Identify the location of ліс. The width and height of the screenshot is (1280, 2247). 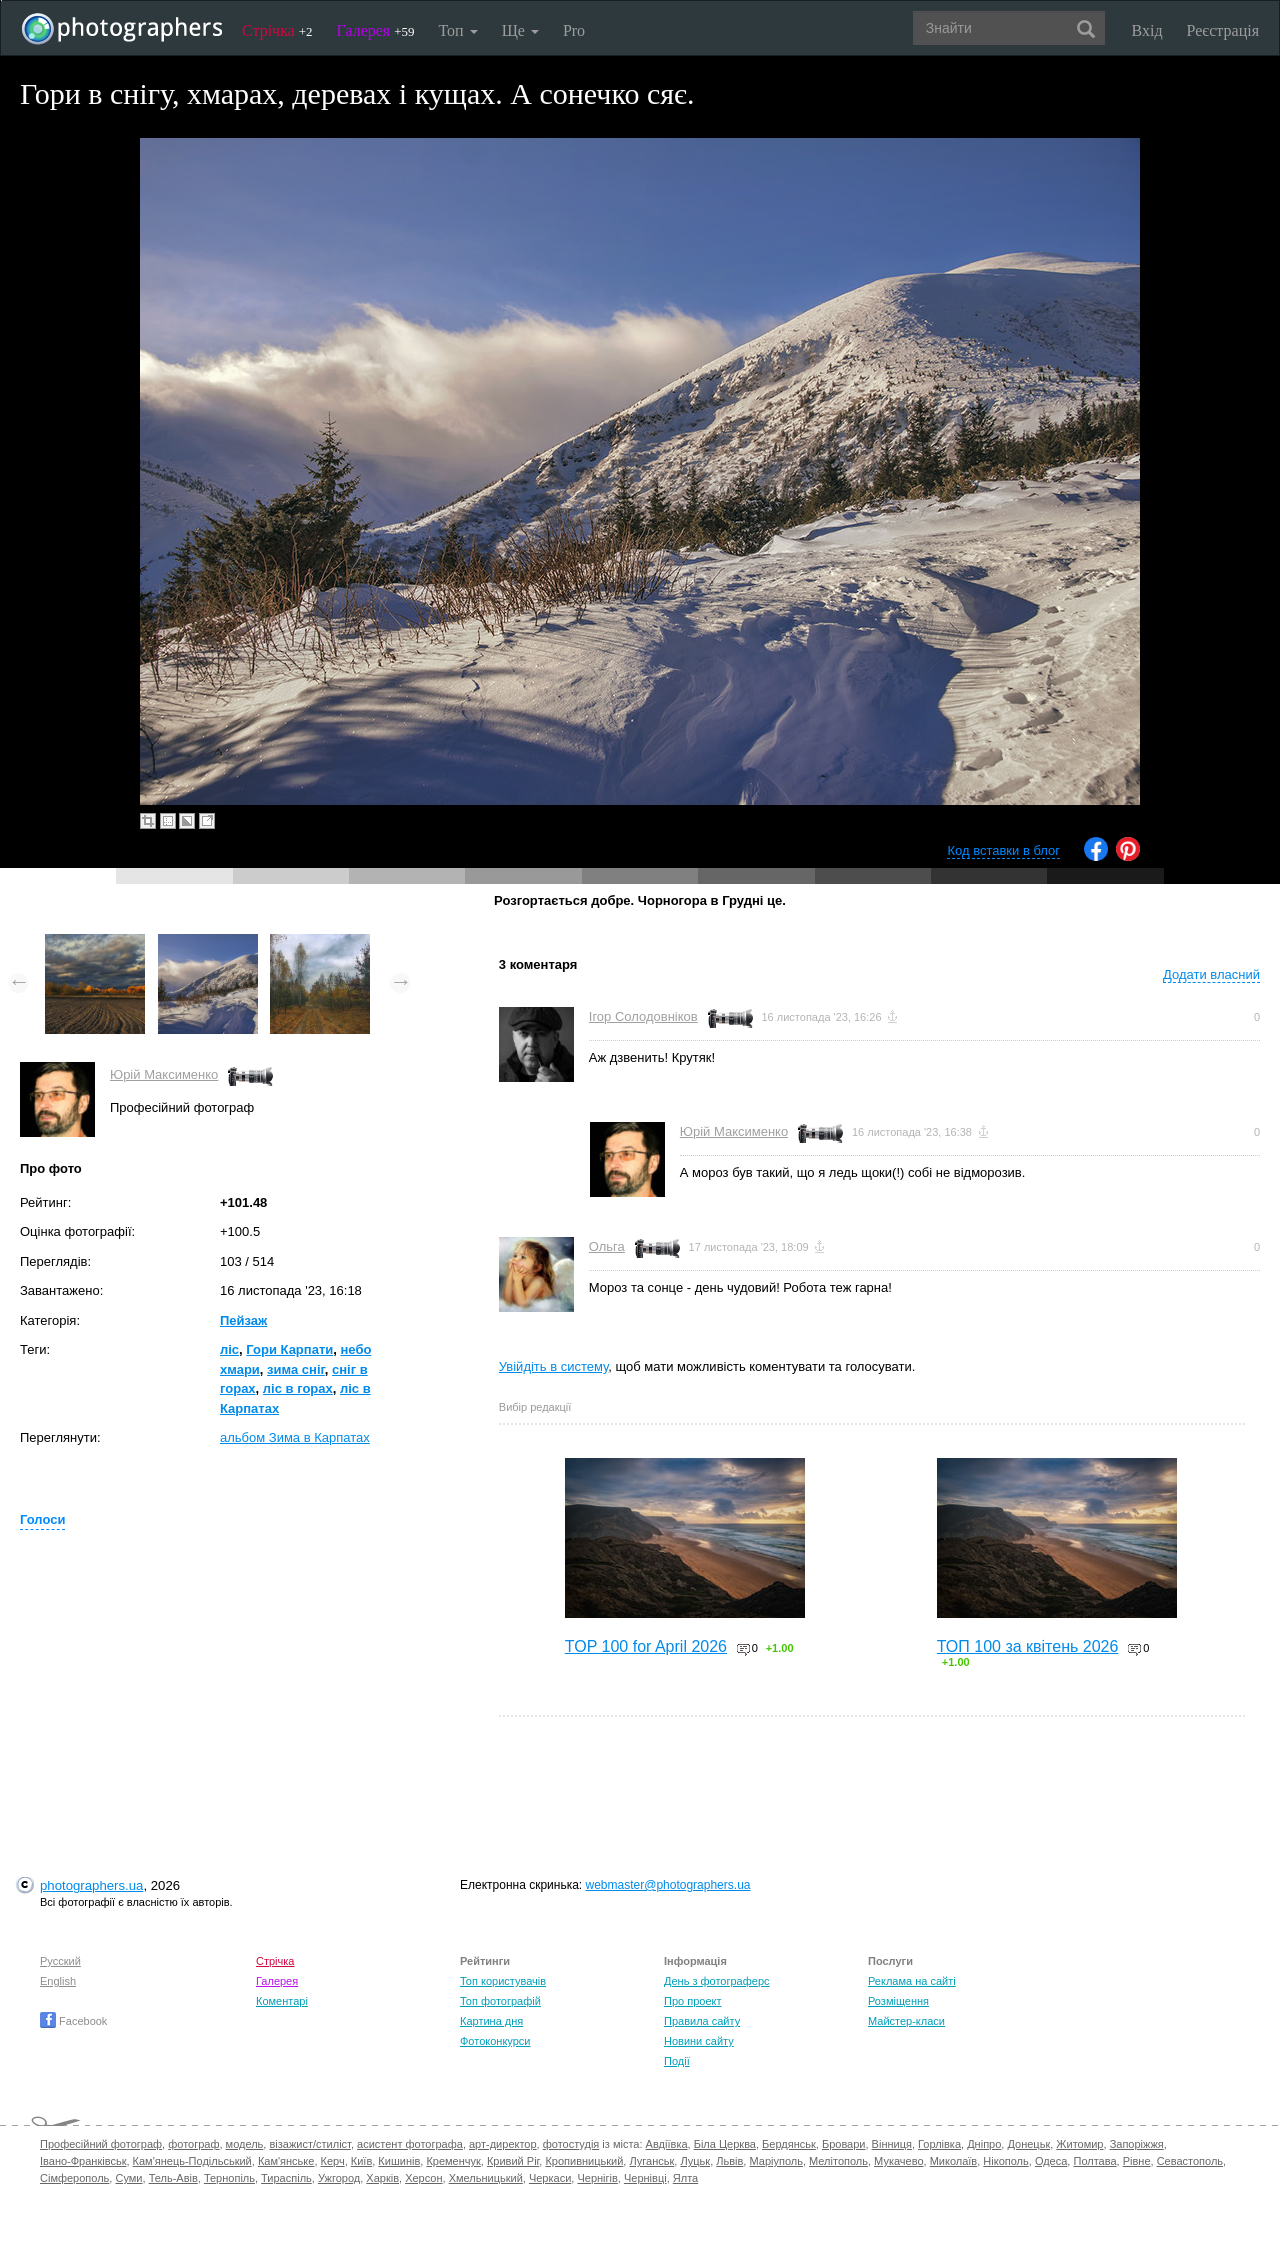
(229, 1349).